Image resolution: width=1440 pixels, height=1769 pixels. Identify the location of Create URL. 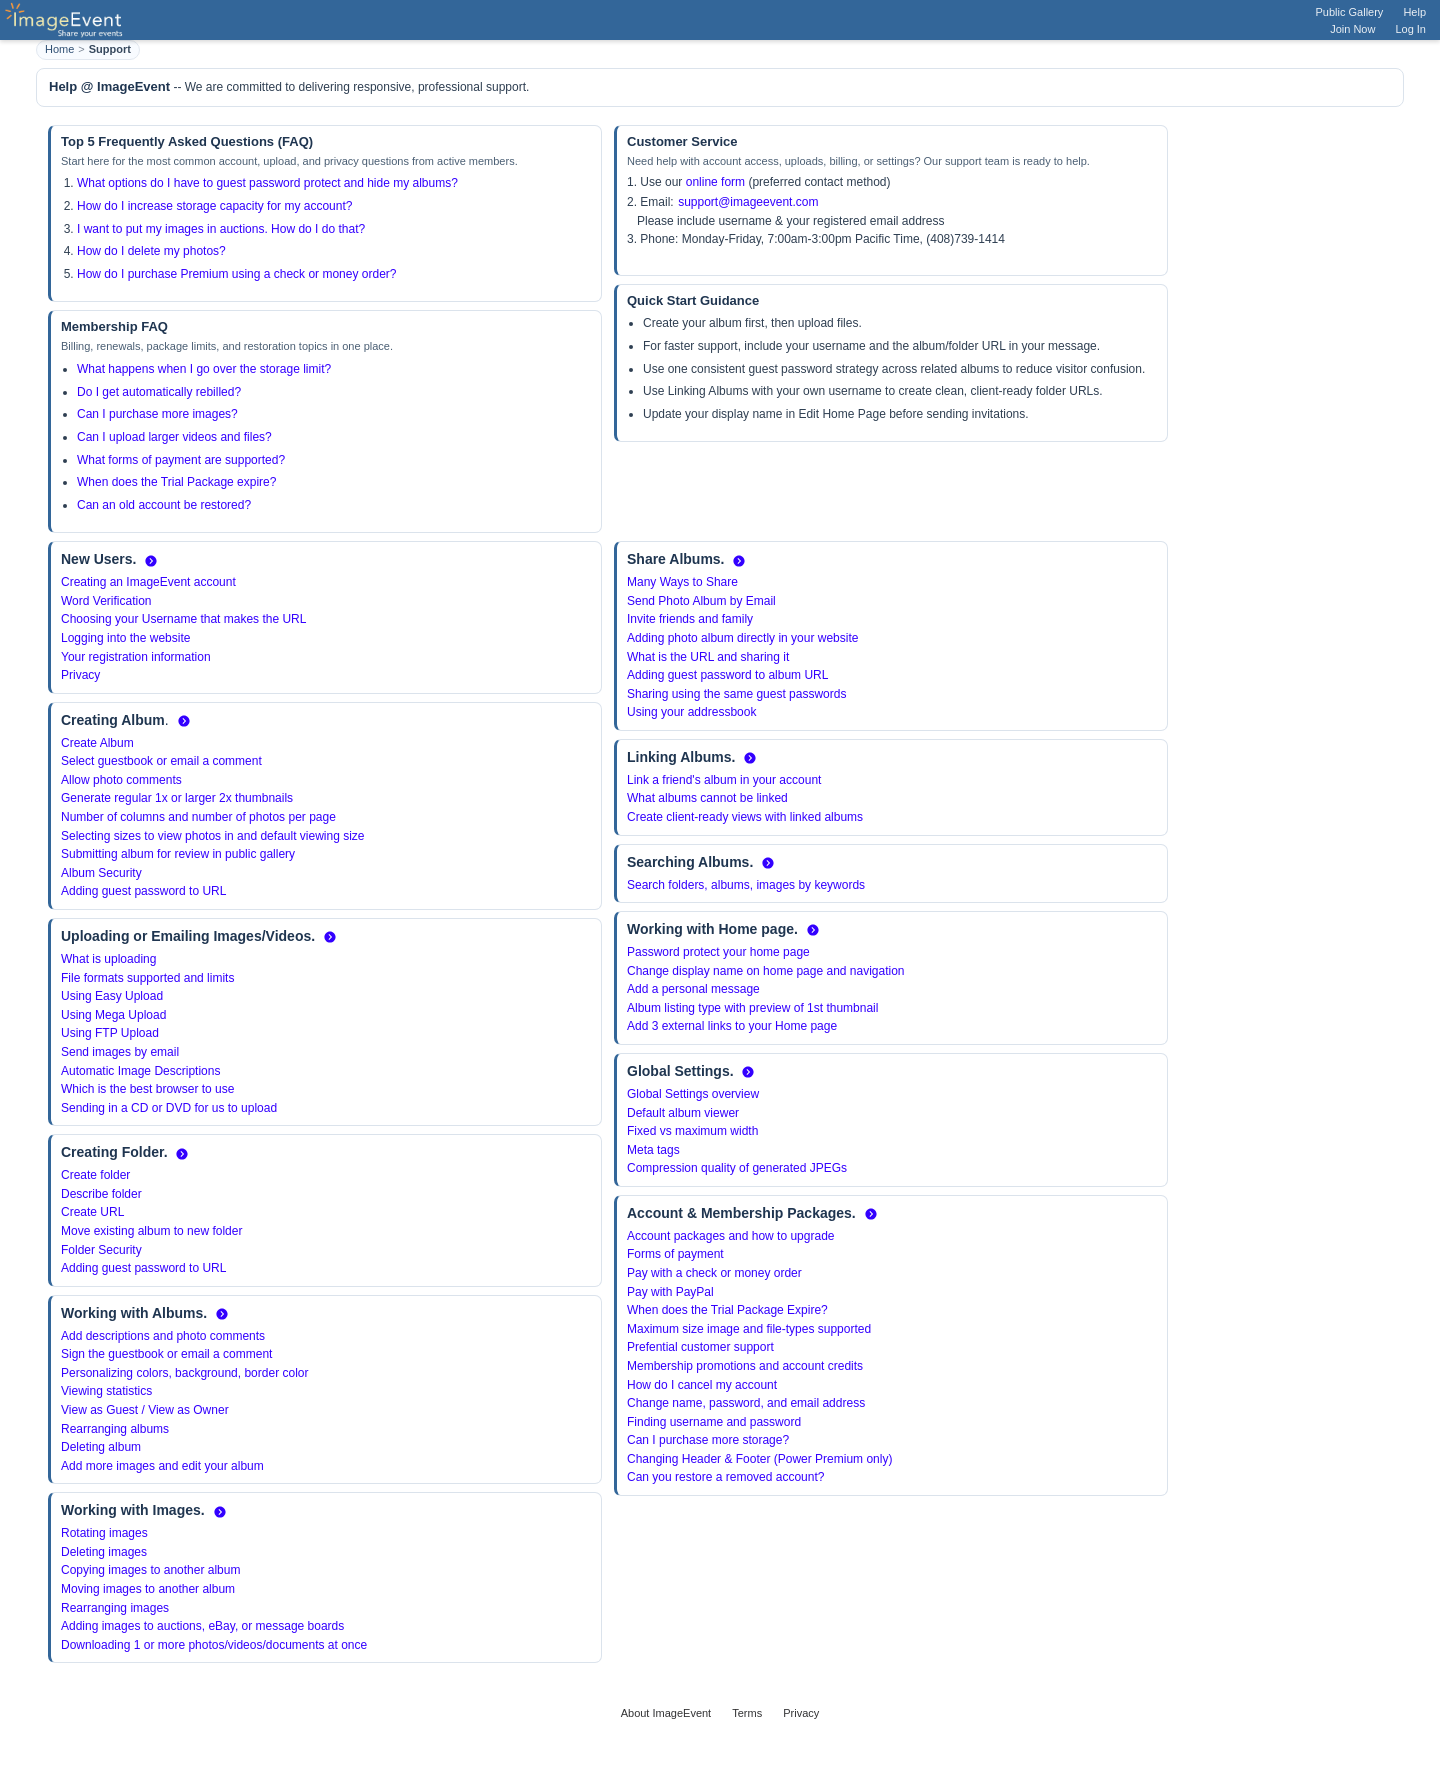
(92, 1212).